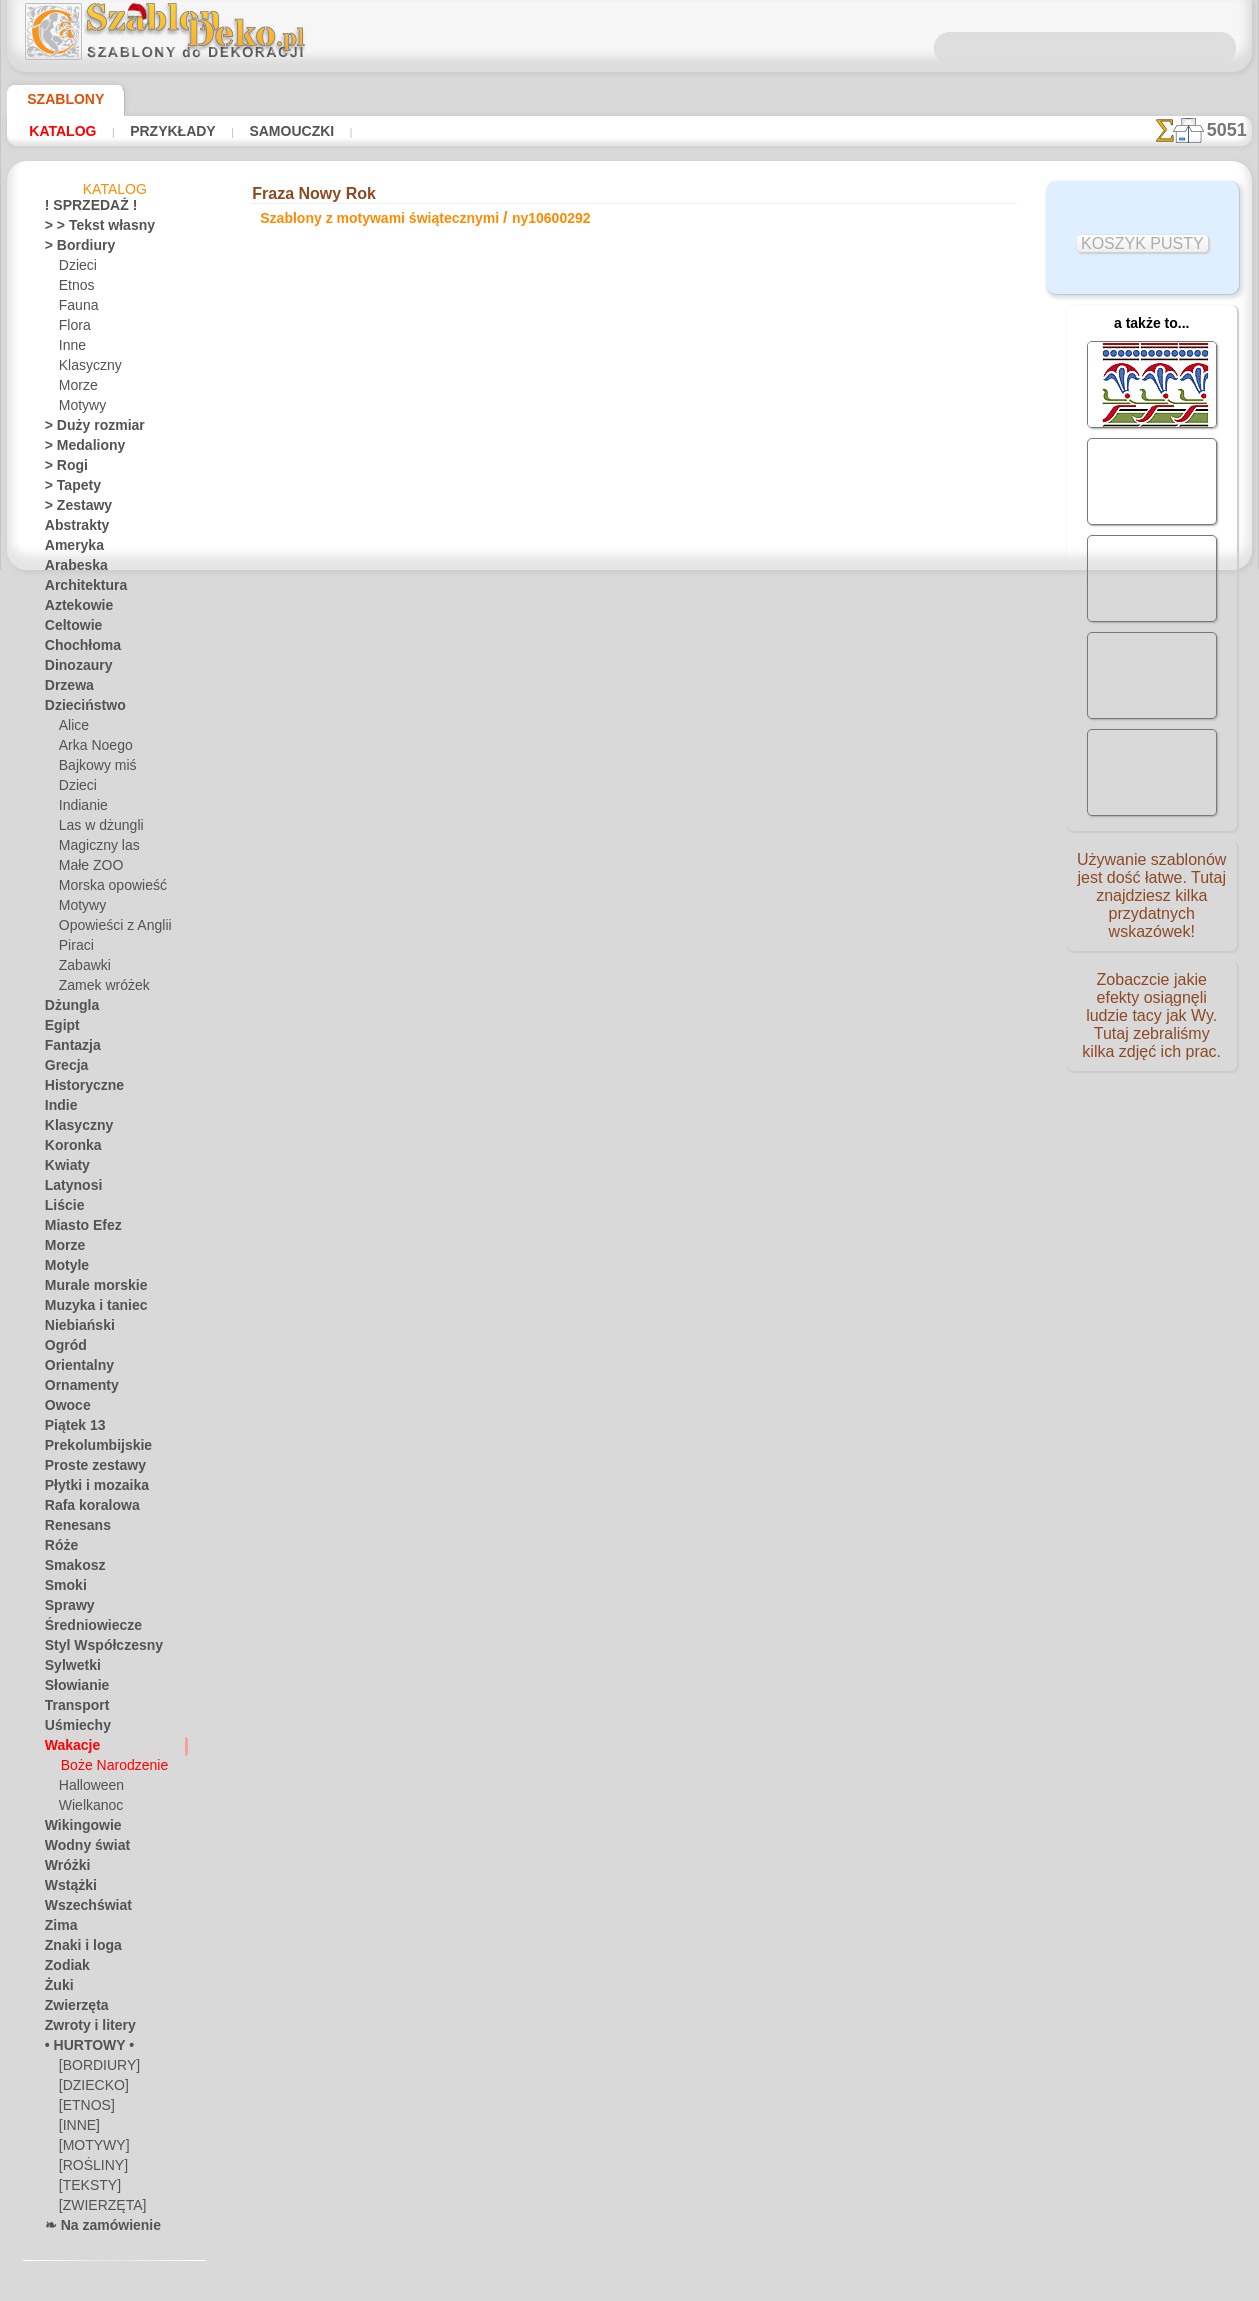  What do you see at coordinates (170, 131) in the screenshot?
I see `Przykłady` at bounding box center [170, 131].